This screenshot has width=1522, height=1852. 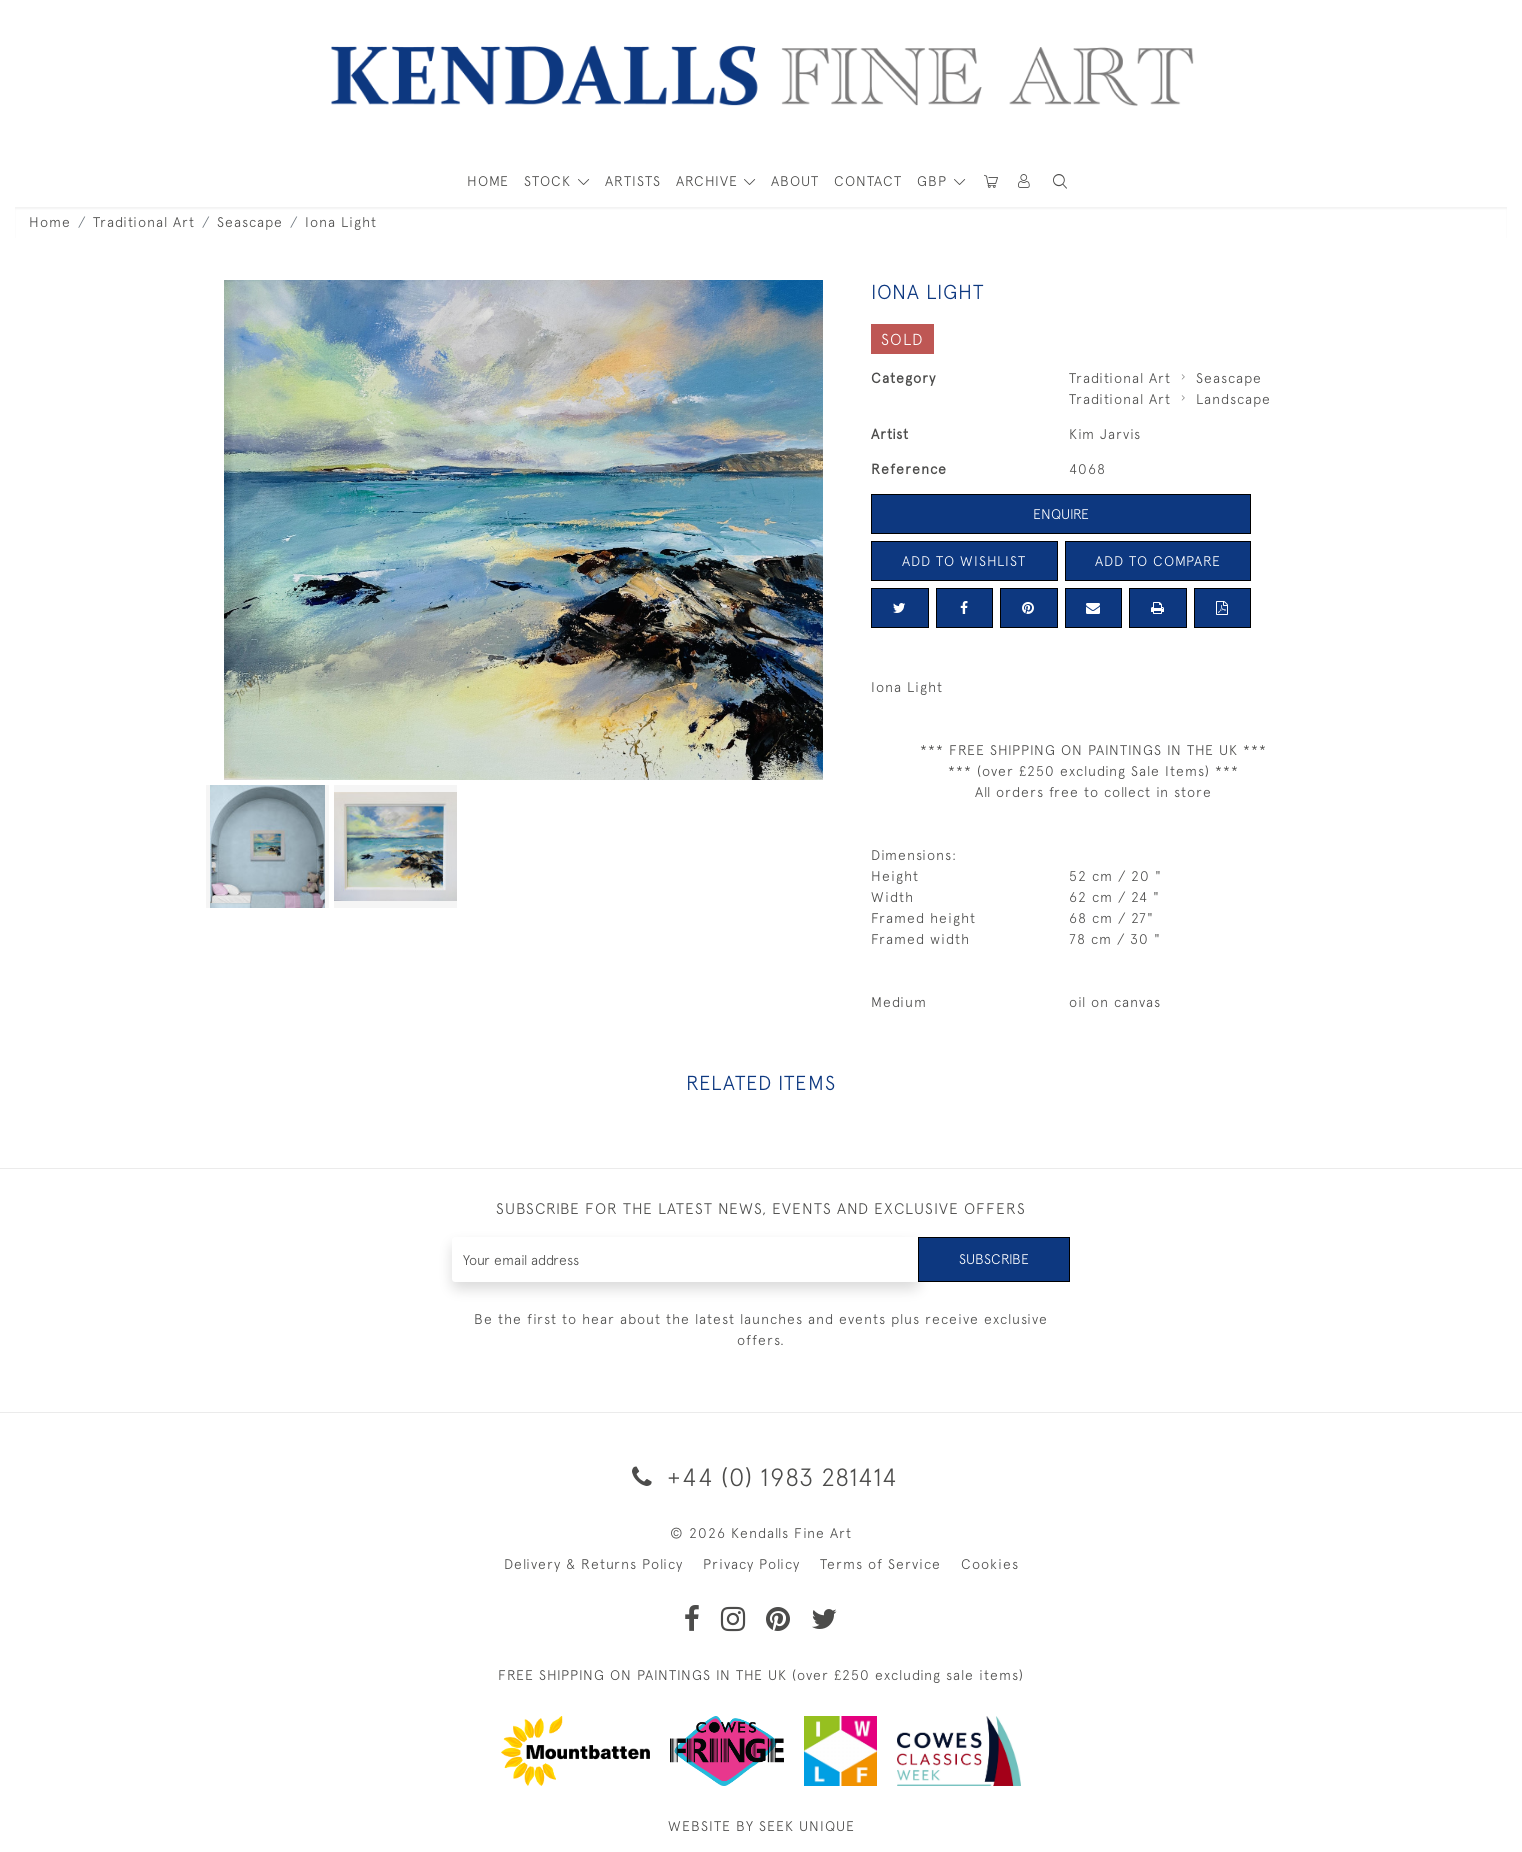 I want to click on Delivery & Returns Policy, so click(x=593, y=1564).